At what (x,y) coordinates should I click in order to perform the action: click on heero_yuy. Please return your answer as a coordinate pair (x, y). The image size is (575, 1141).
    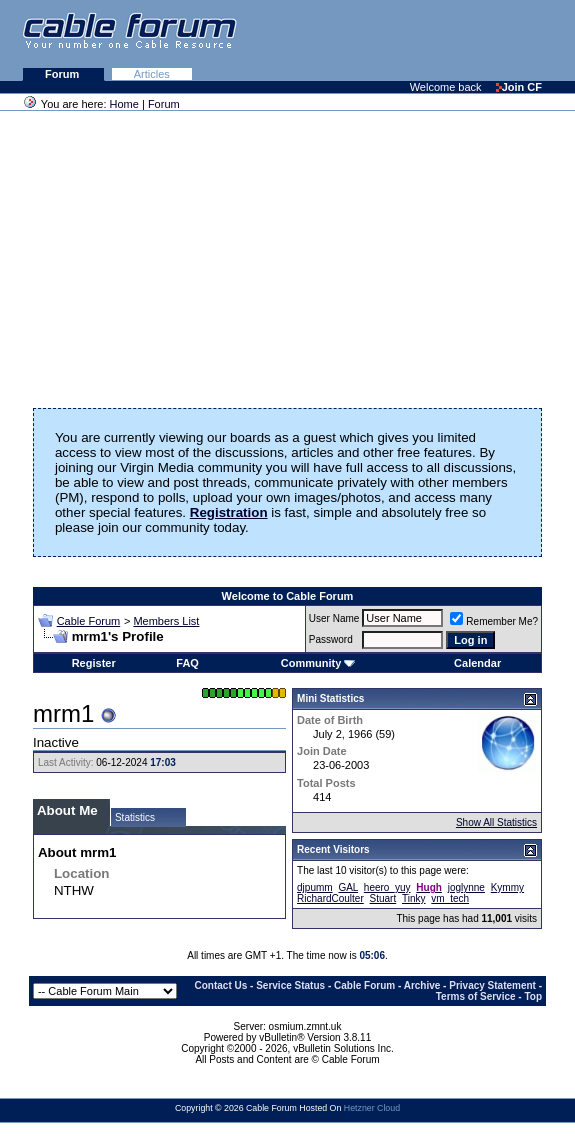
    Looking at the image, I should click on (387, 887).